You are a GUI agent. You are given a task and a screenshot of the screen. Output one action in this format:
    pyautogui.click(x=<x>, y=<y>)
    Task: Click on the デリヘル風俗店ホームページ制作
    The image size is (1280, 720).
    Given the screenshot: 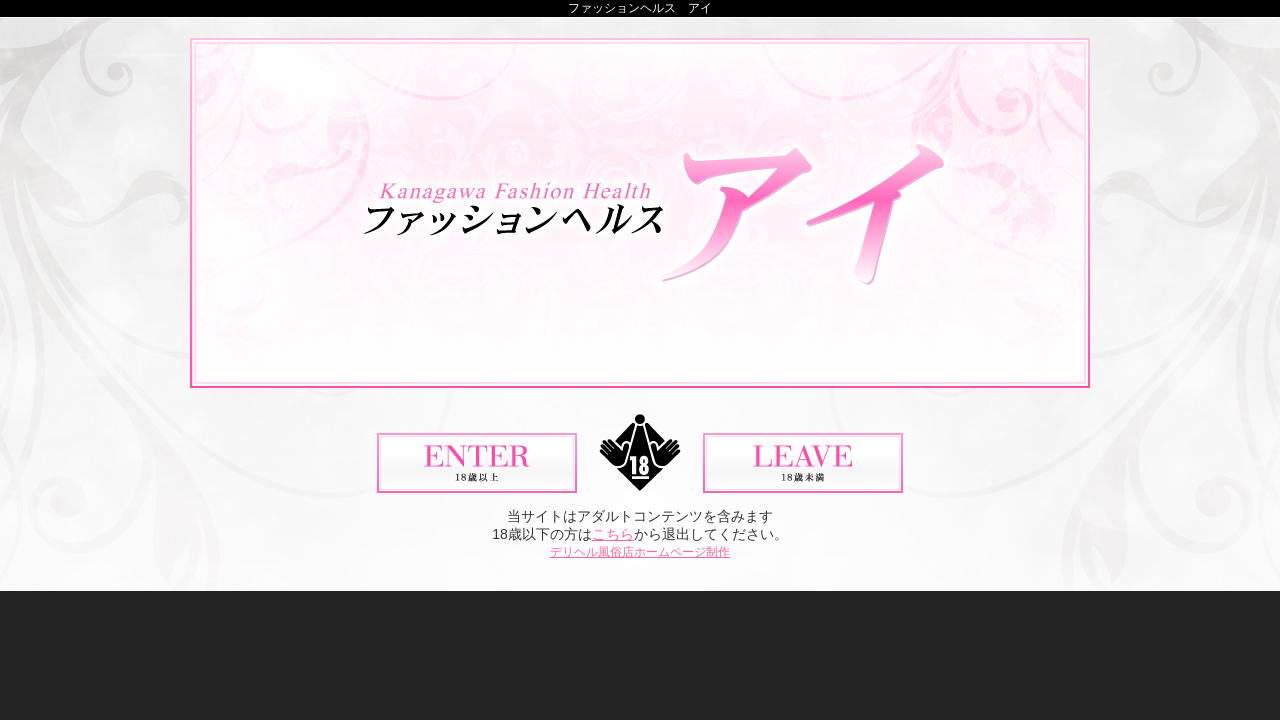 What is the action you would take?
    pyautogui.click(x=640, y=552)
    